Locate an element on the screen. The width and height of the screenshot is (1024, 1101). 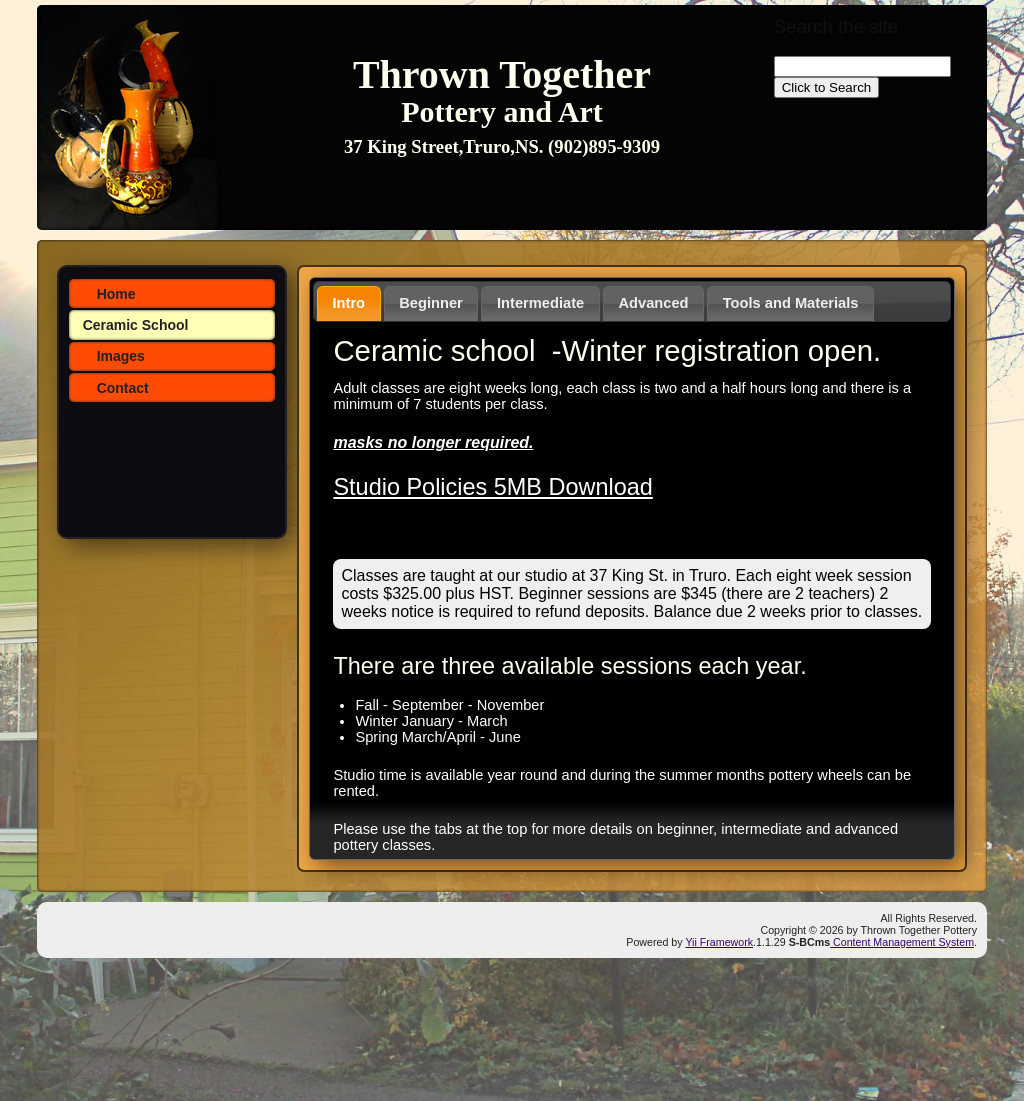
Studio Policies 5MB Download is located at coordinates (492, 487).